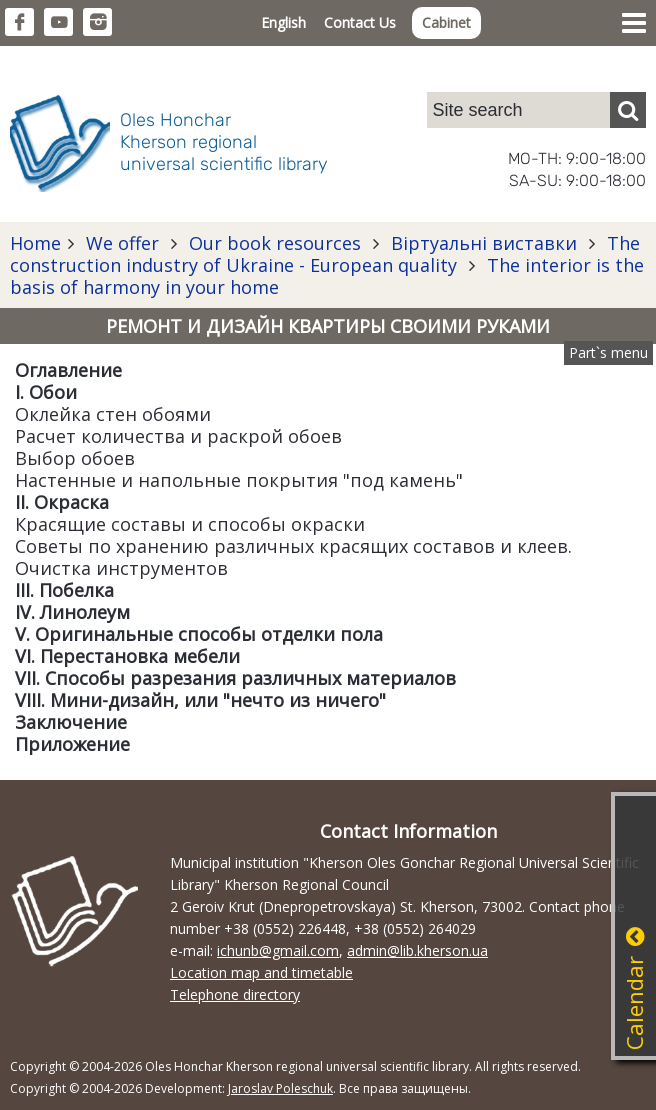  I want to click on Part`s menu, so click(608, 352).